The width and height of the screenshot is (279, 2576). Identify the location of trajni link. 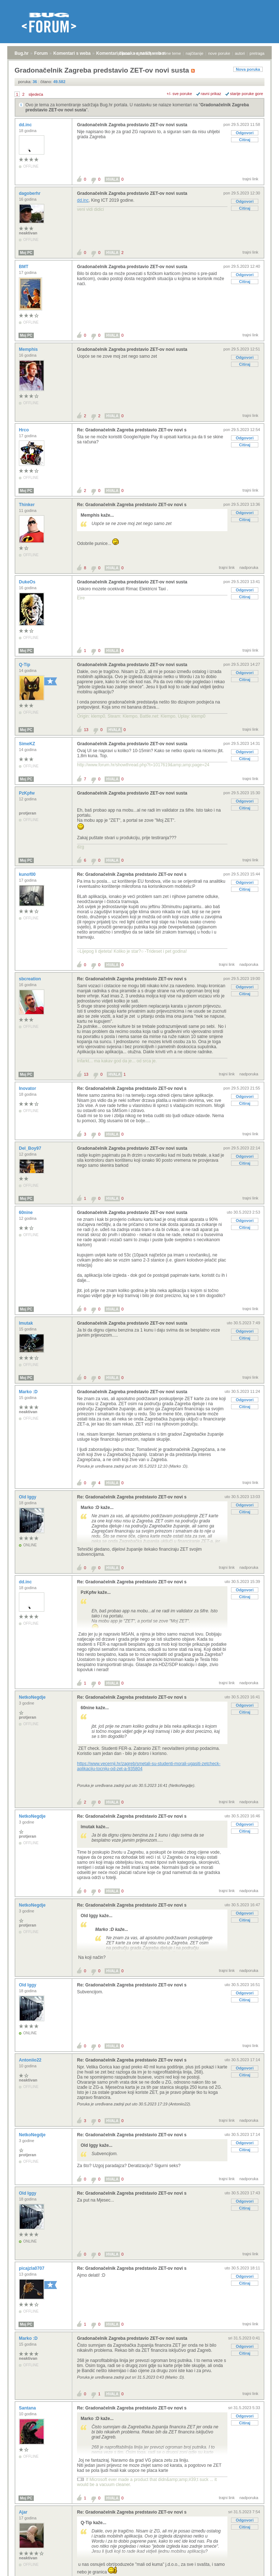
(250, 179).